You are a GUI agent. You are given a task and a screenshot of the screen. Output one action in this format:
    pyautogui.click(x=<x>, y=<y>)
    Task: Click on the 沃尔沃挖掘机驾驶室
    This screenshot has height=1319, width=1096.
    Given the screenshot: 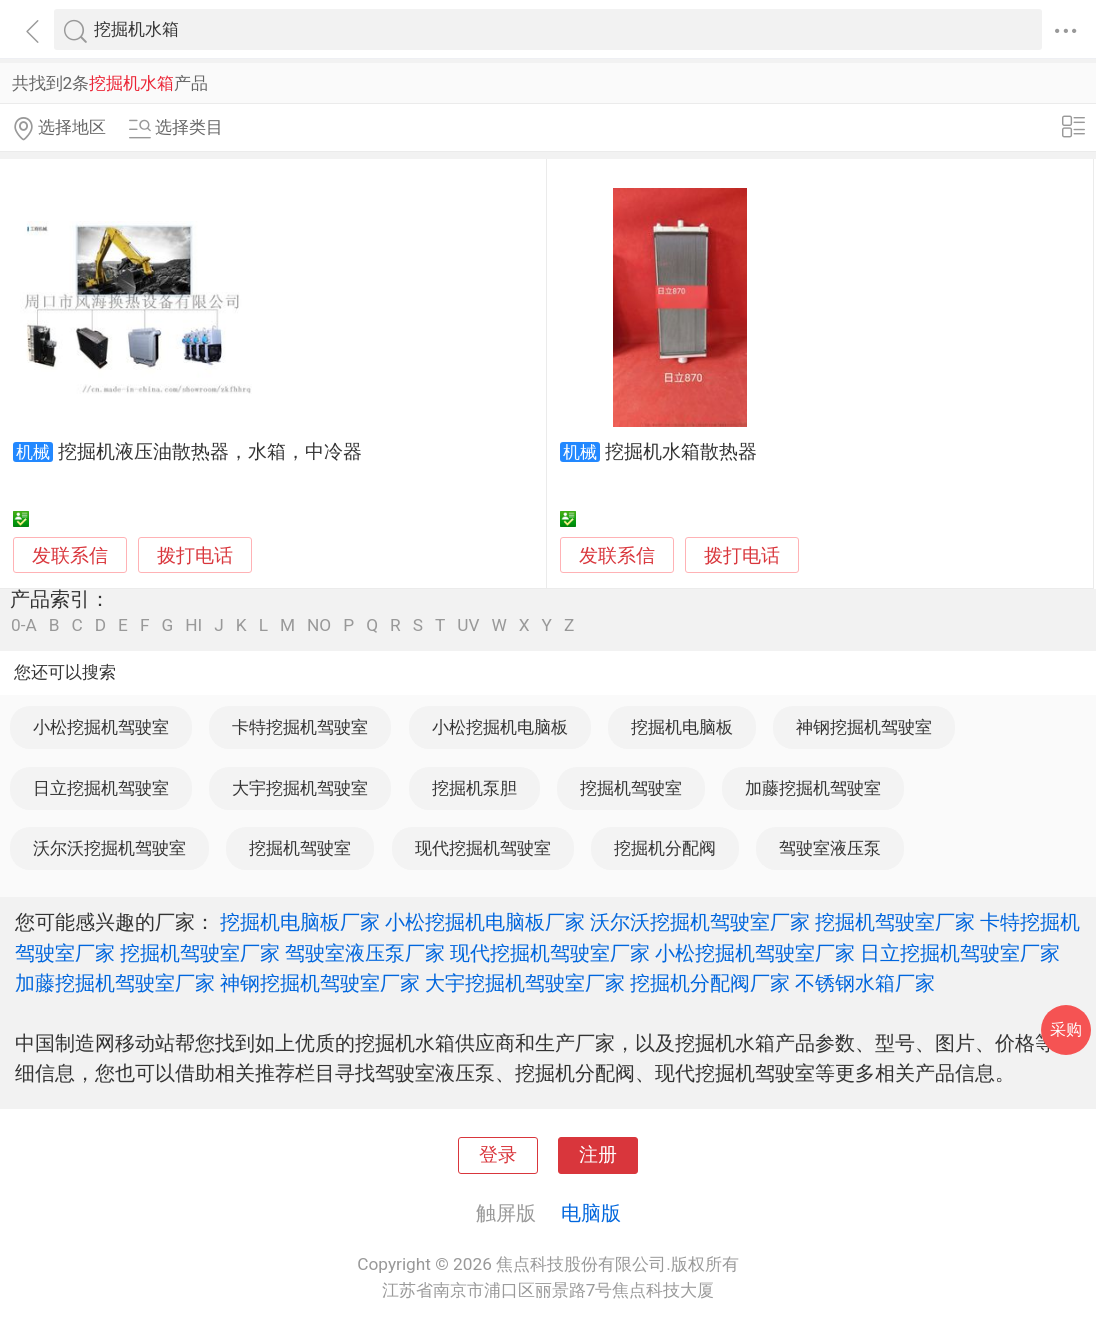 What is the action you would take?
    pyautogui.click(x=109, y=848)
    